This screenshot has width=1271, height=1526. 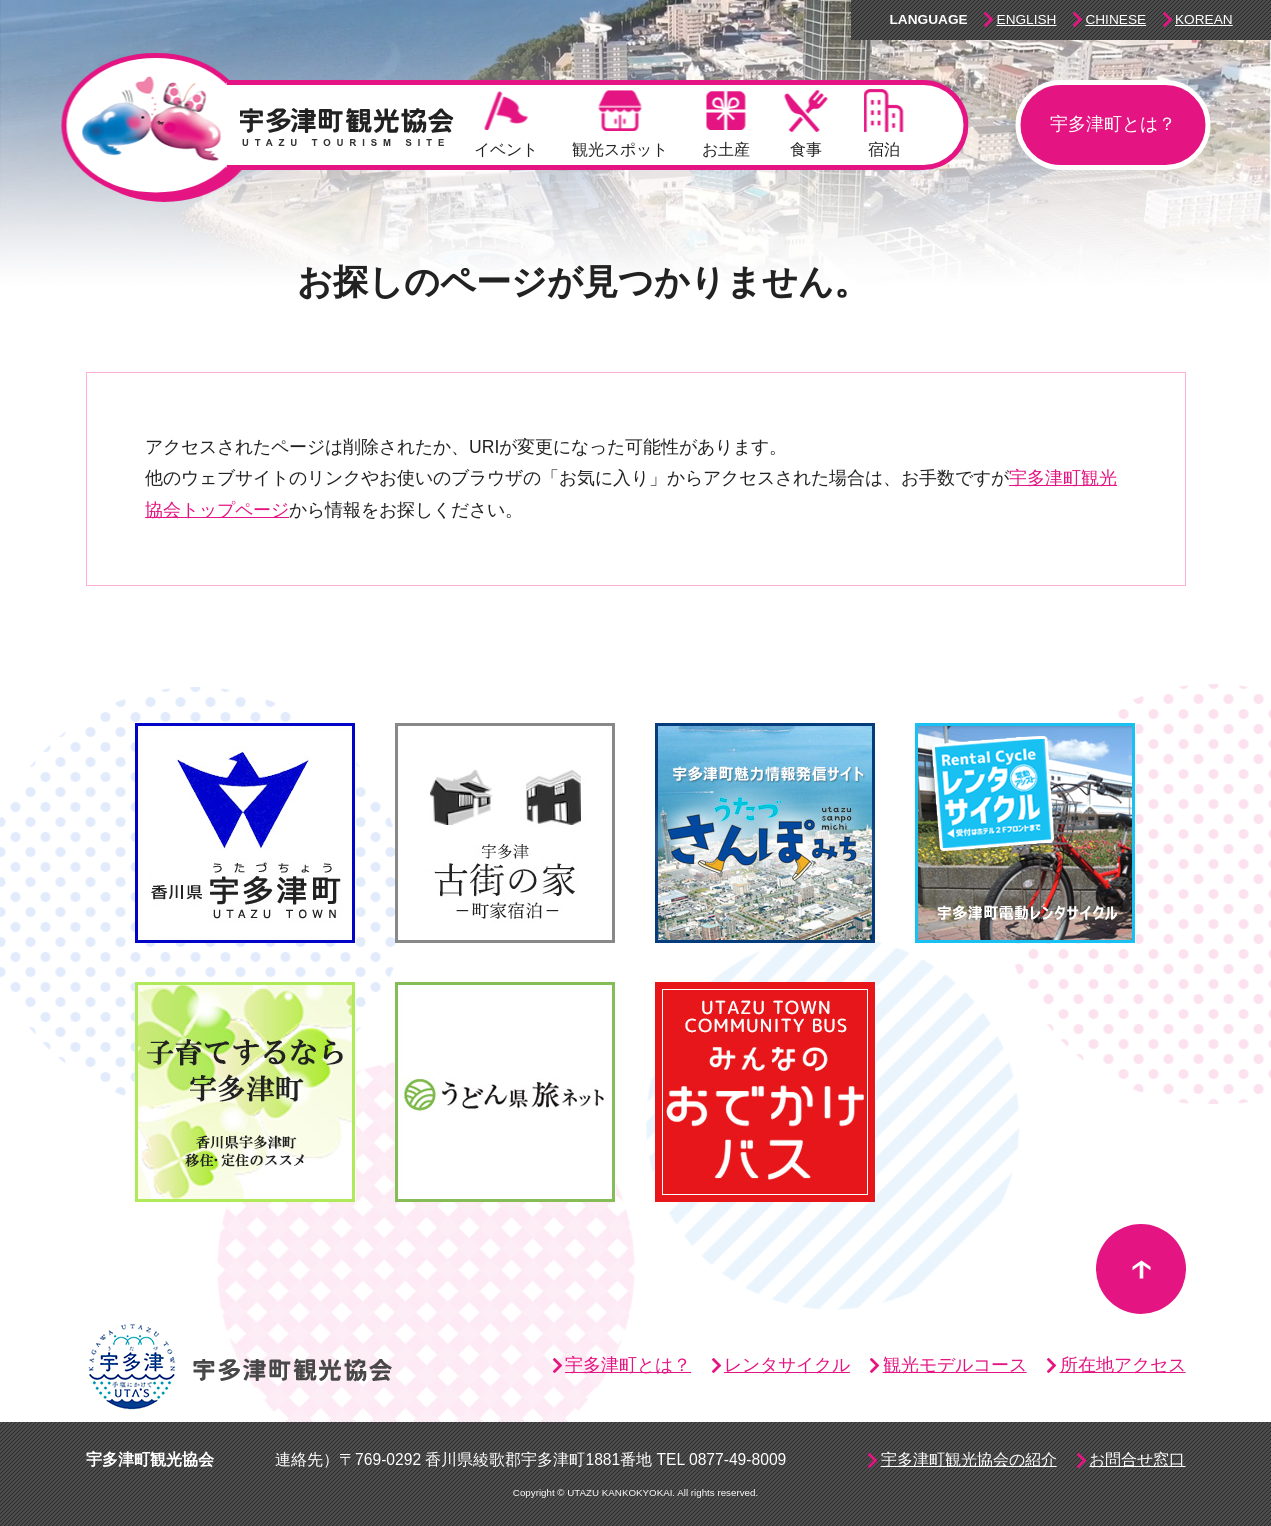 What do you see at coordinates (1123, 1365) in the screenshot?
I see `所在地アクセス` at bounding box center [1123, 1365].